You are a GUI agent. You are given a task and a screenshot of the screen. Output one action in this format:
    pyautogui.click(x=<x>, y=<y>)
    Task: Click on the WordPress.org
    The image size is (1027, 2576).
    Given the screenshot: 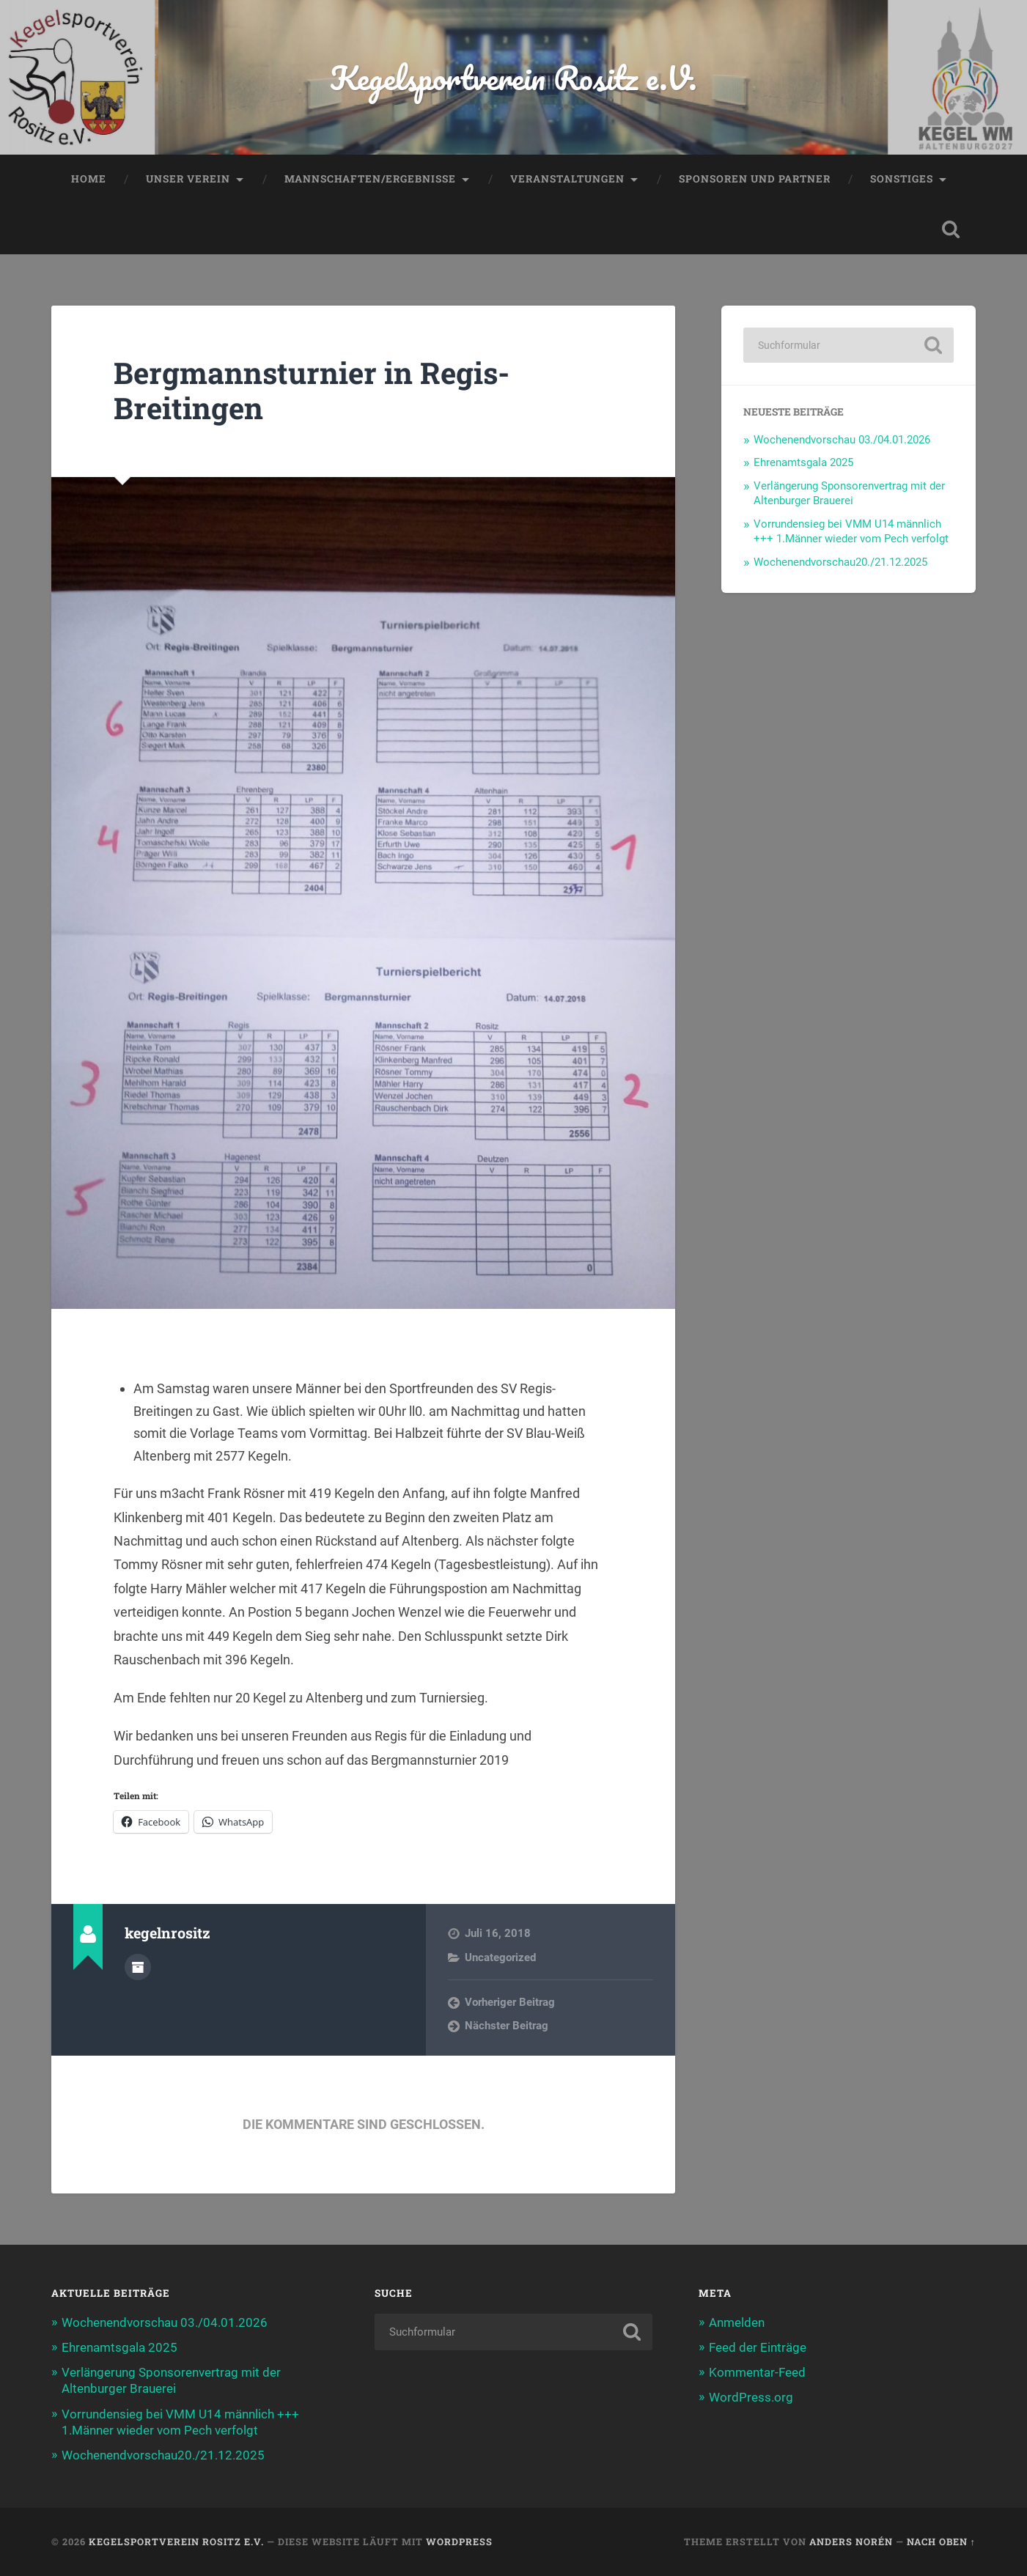 What is the action you would take?
    pyautogui.click(x=751, y=2397)
    